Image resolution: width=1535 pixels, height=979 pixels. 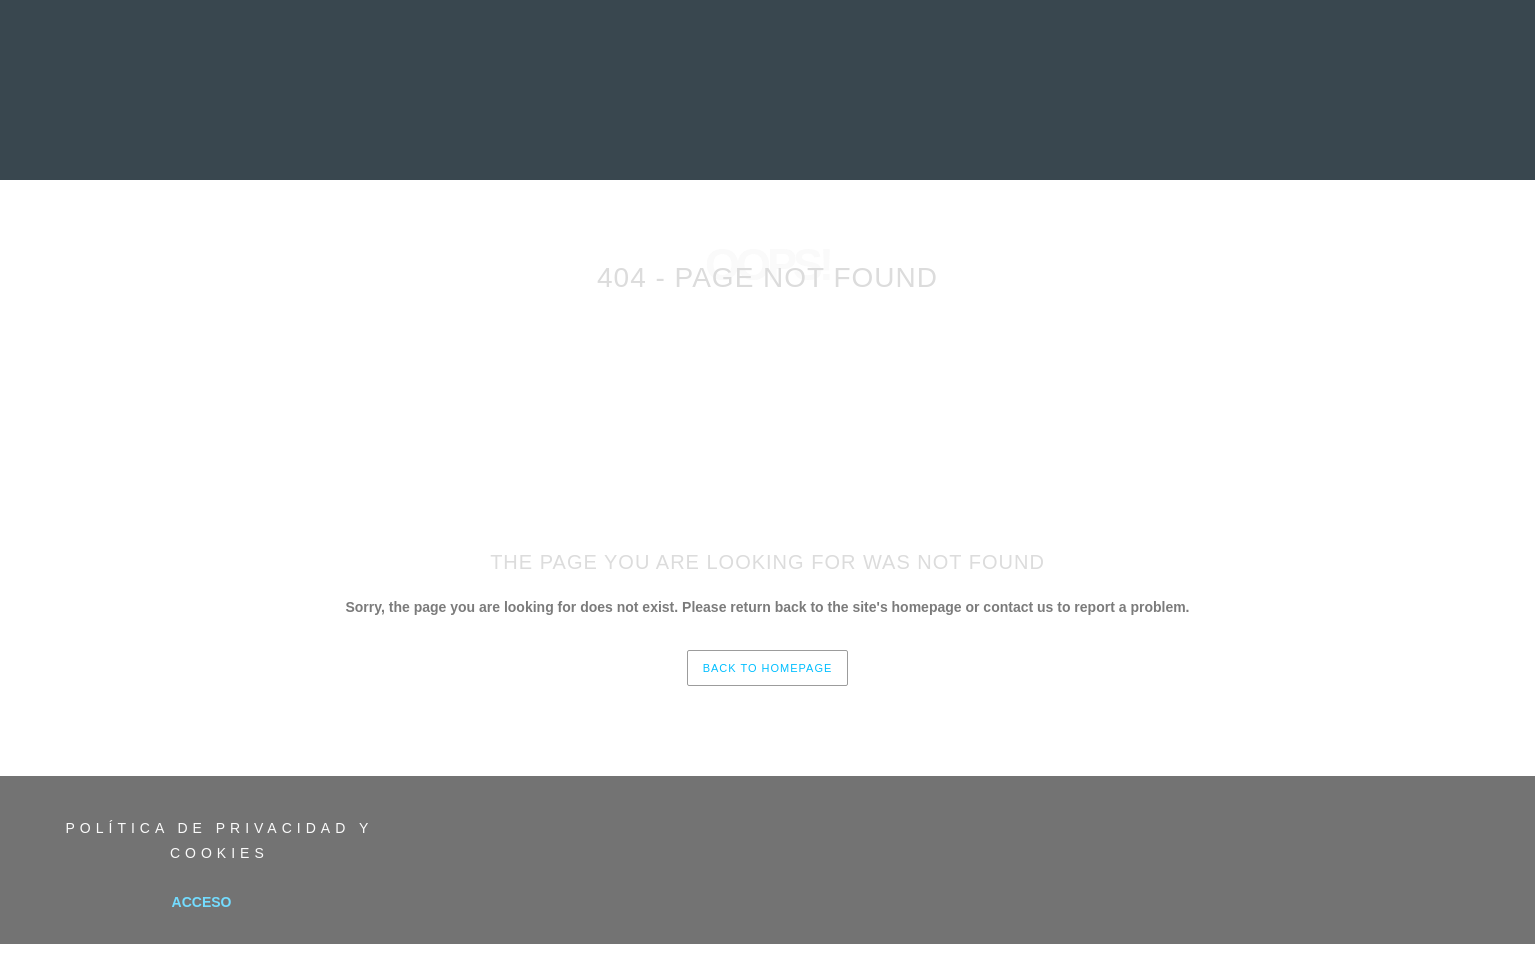 What do you see at coordinates (768, 668) in the screenshot?
I see `back to homepage` at bounding box center [768, 668].